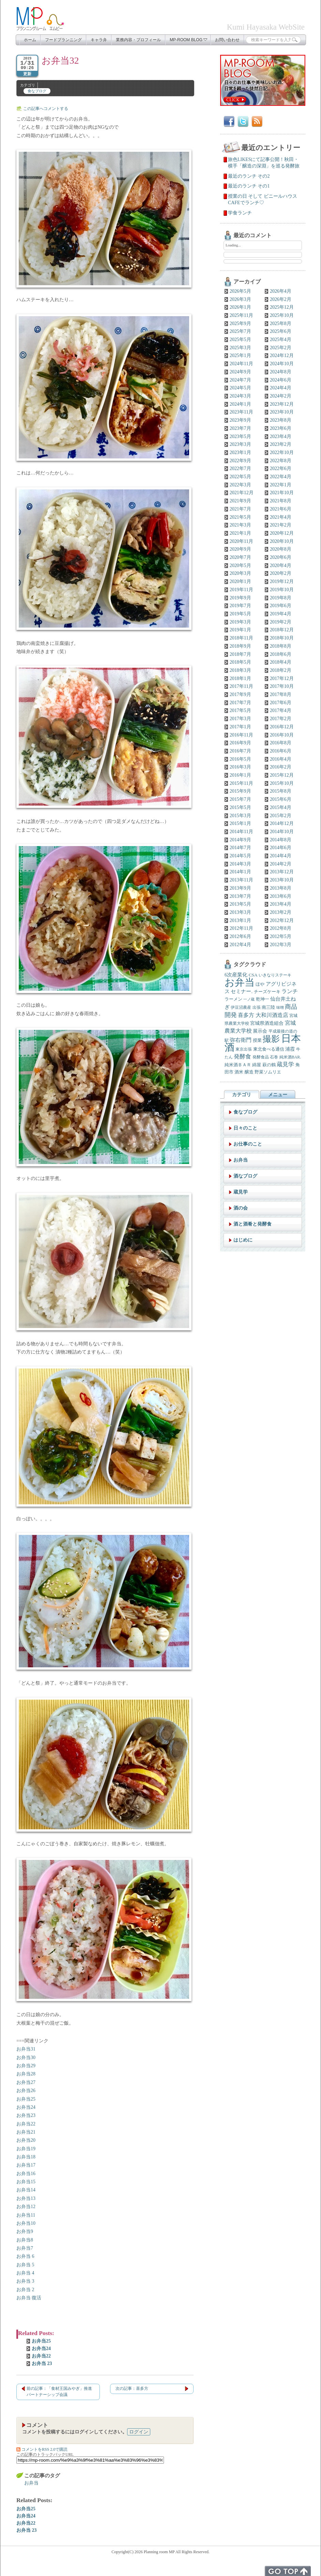 Image resolution: width=321 pixels, height=2576 pixels. What do you see at coordinates (33, 2132) in the screenshot?
I see `21` at bounding box center [33, 2132].